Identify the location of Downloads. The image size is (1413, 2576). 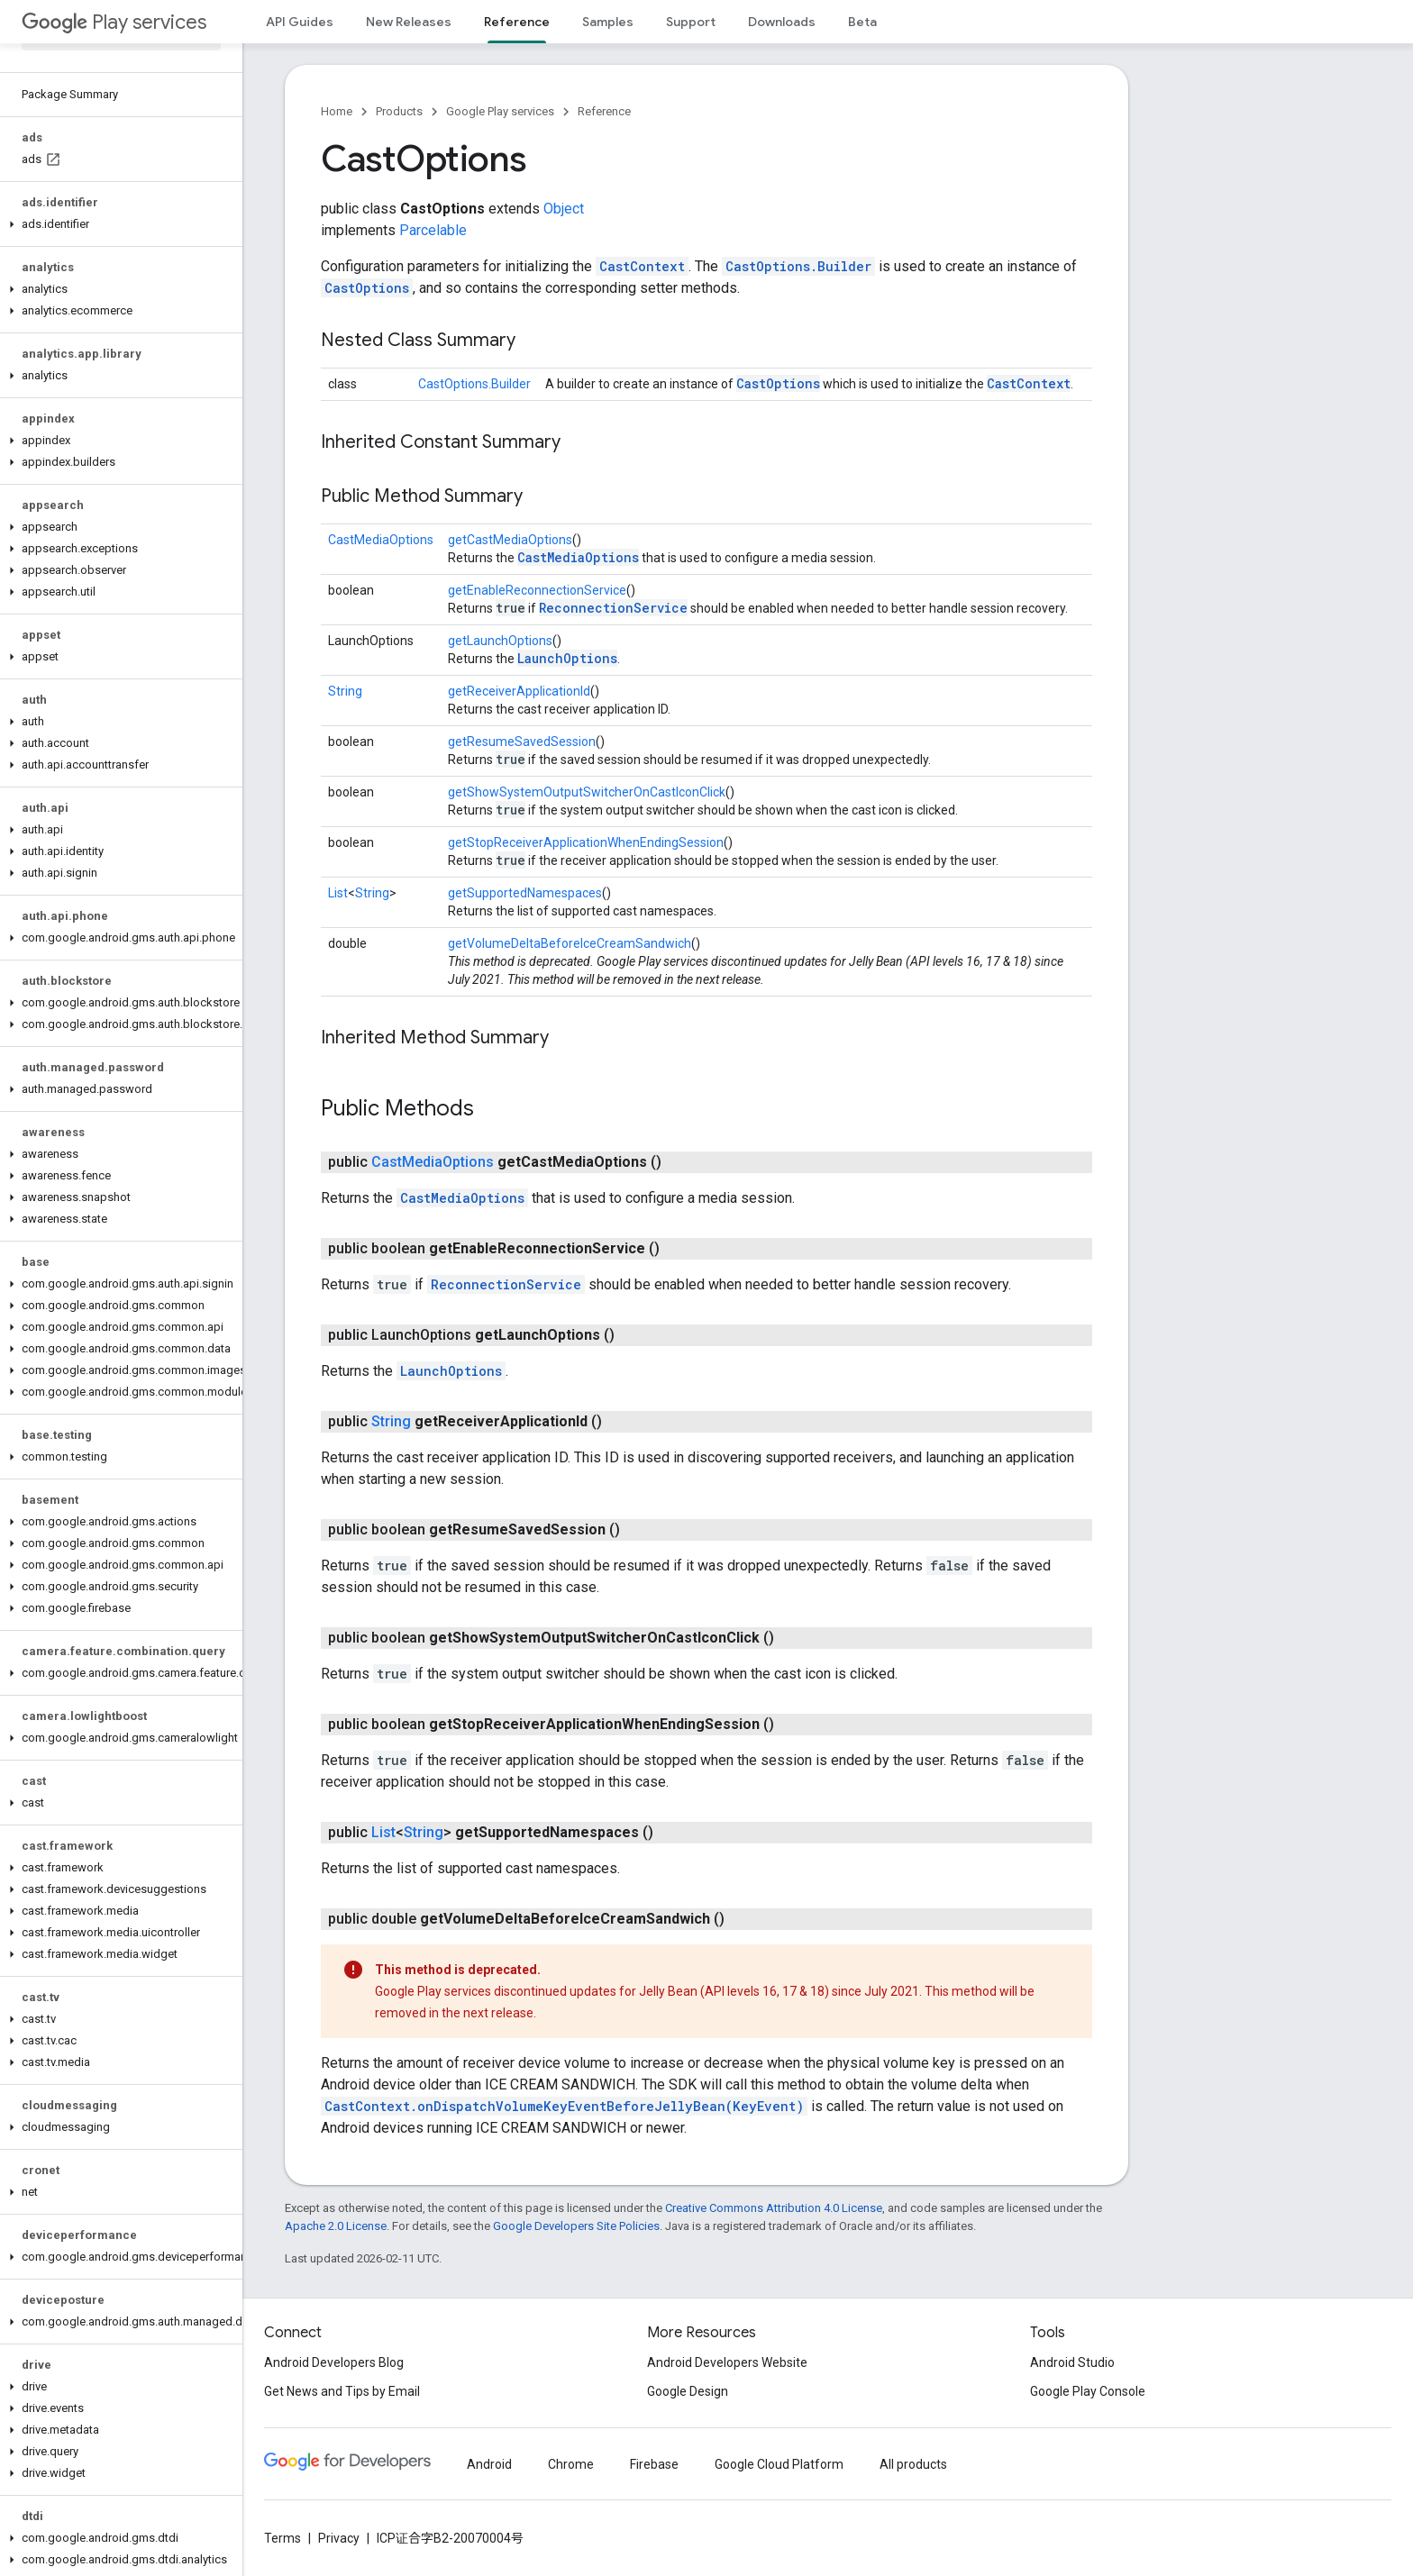
(782, 22).